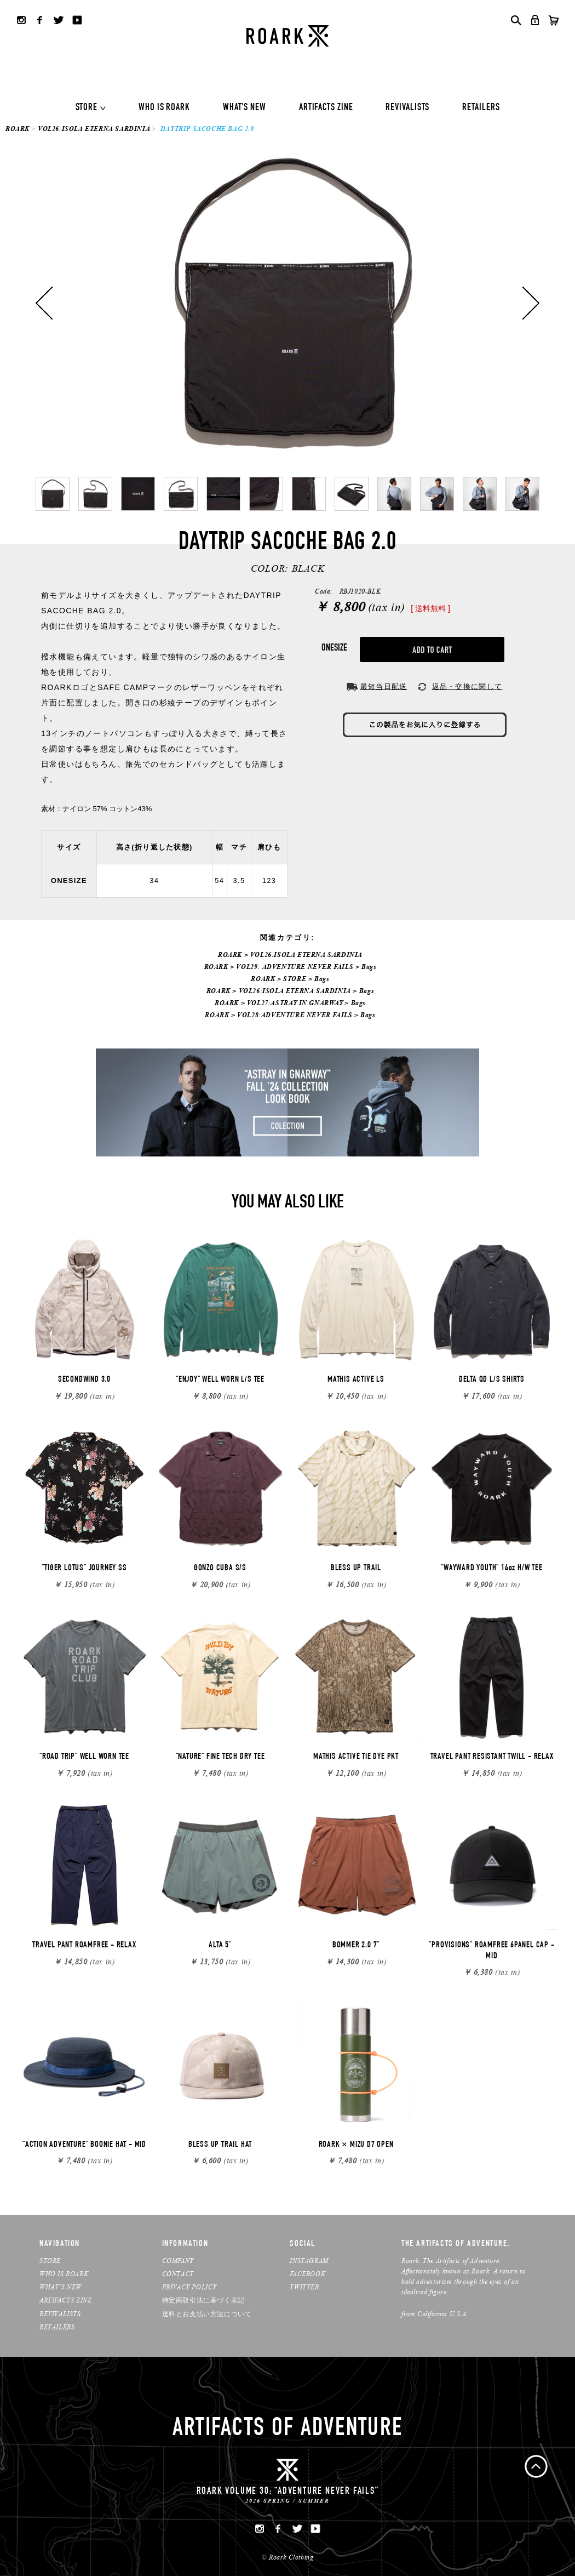 This screenshot has width=575, height=2576. Describe the element at coordinates (326, 108) in the screenshot. I see `ARTIFACTS ZINE` at that location.